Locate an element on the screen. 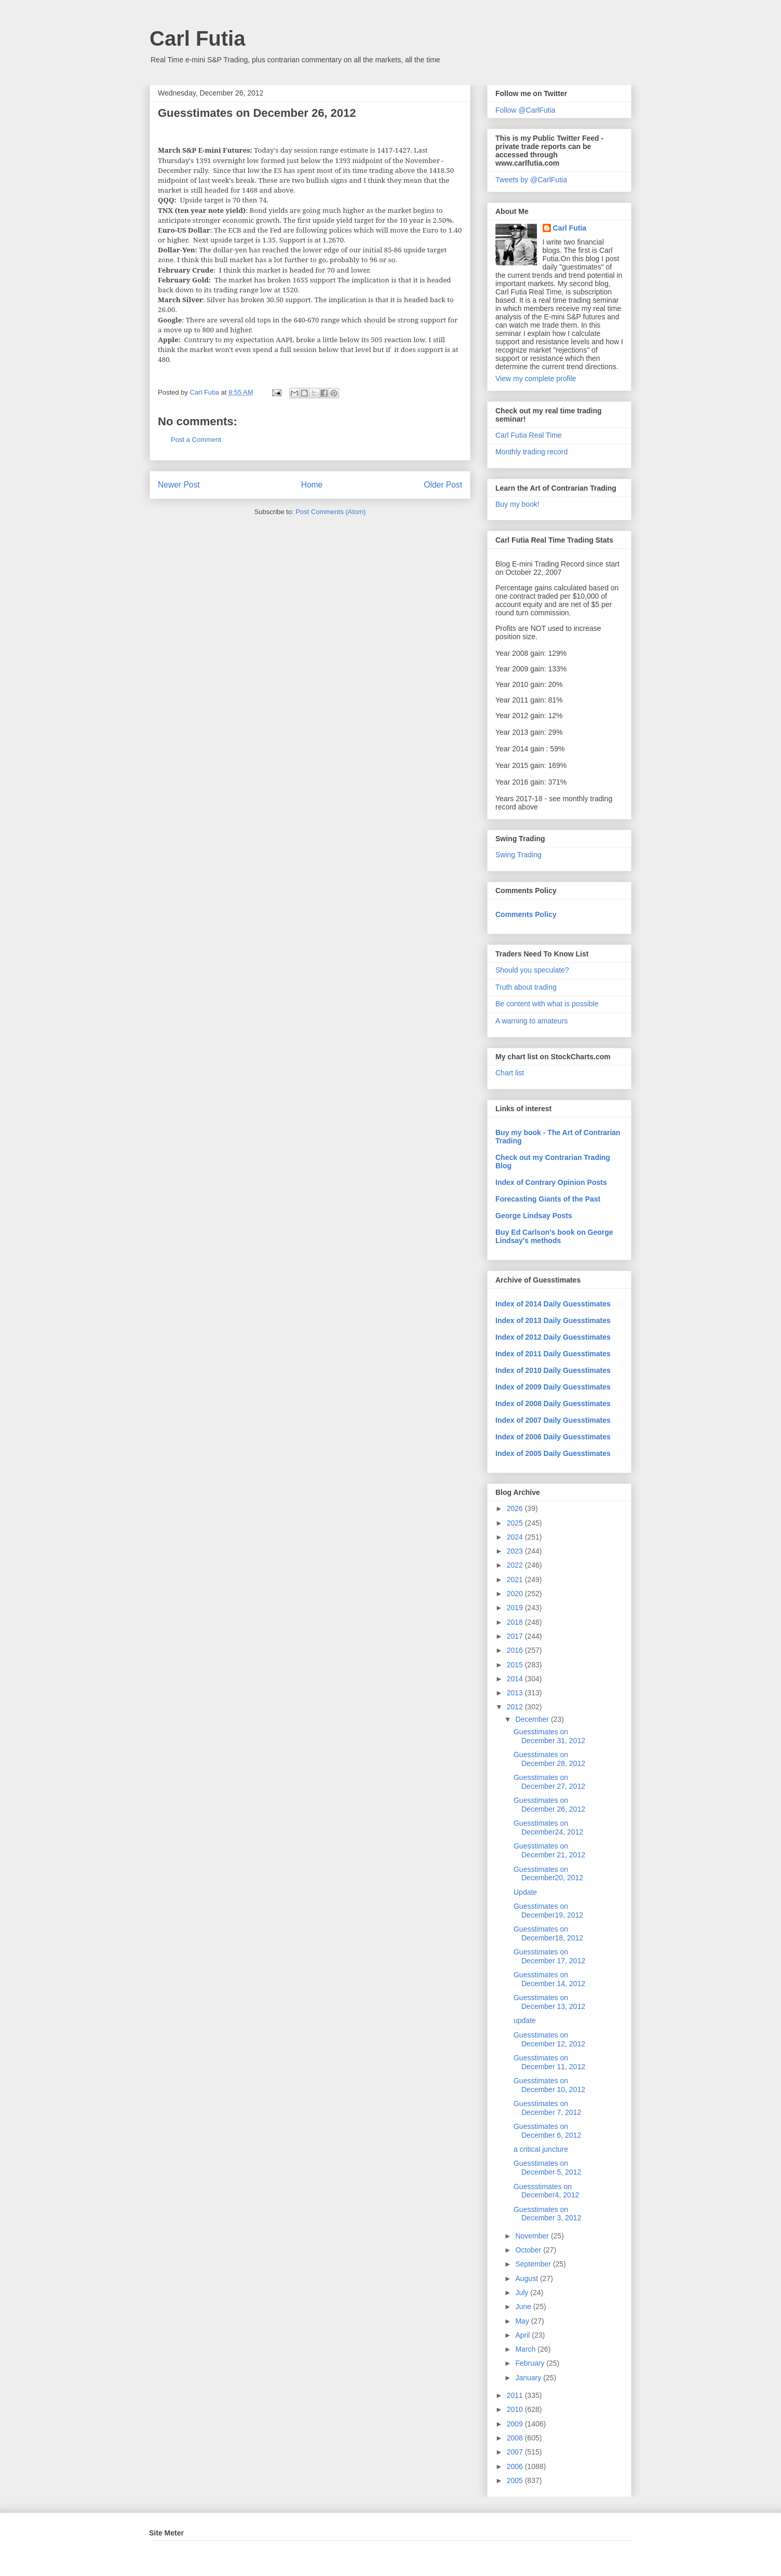 The width and height of the screenshot is (781, 2576). View my complete profile is located at coordinates (535, 378).